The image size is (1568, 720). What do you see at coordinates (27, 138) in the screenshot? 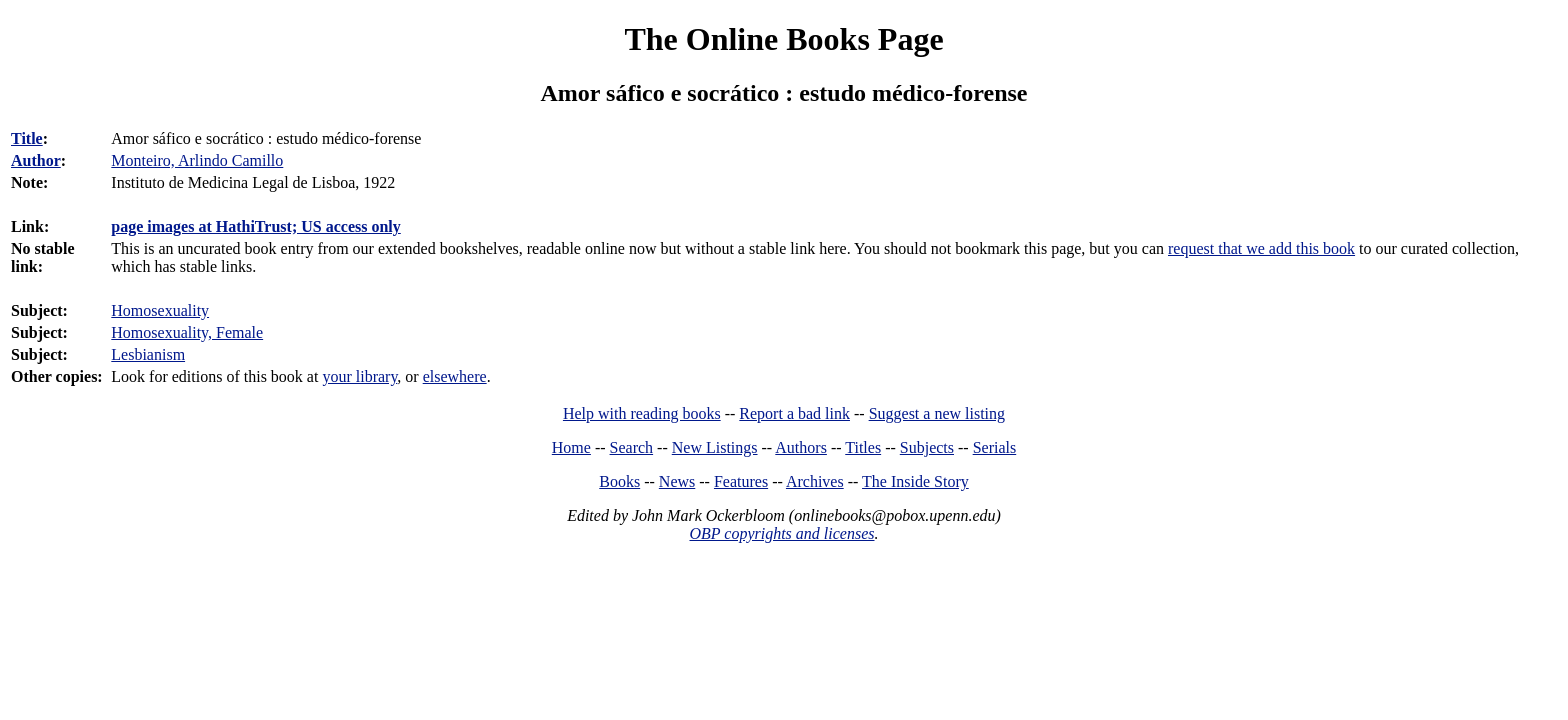
I see `Title` at bounding box center [27, 138].